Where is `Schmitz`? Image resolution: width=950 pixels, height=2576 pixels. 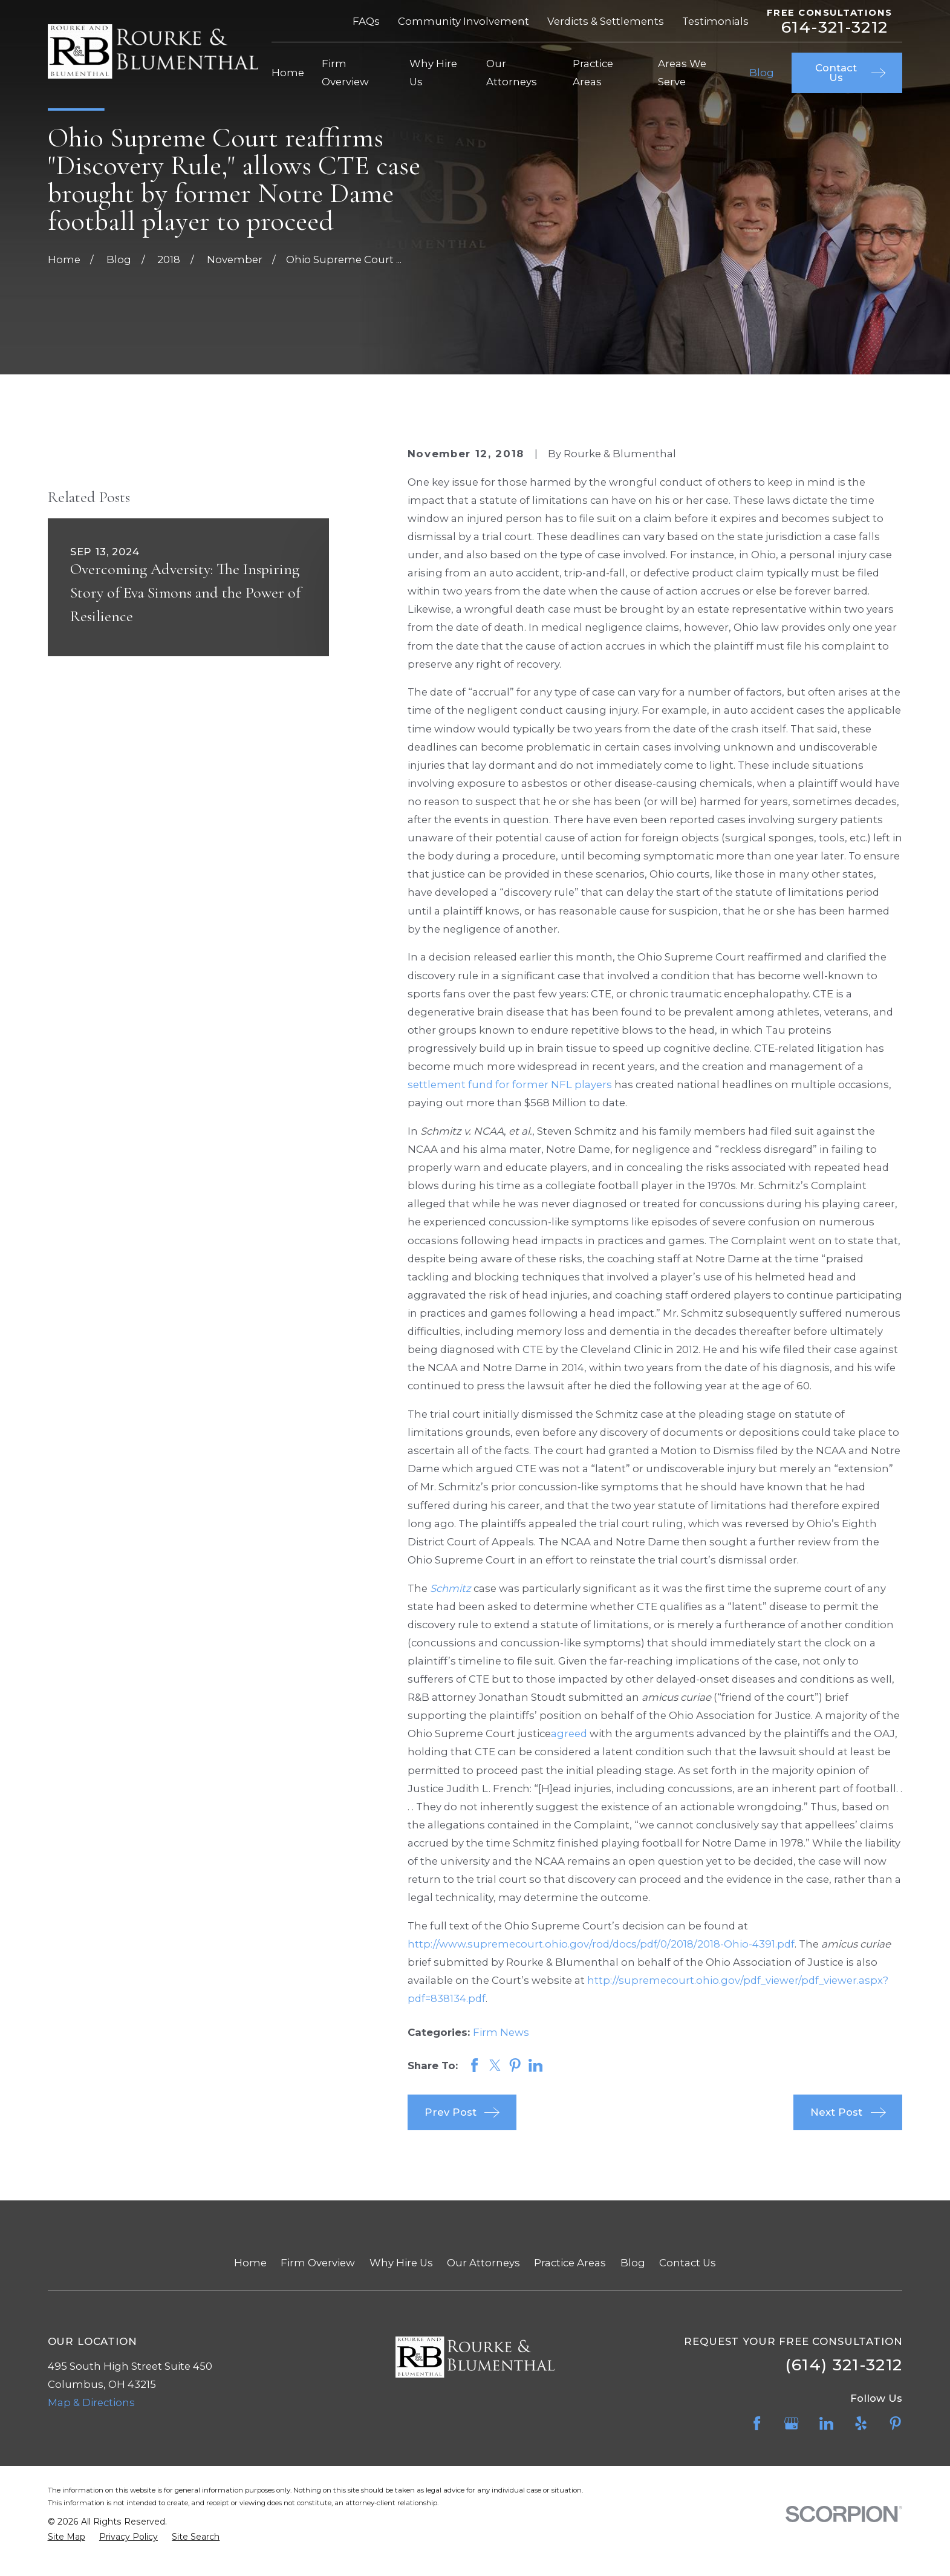 Schmitz is located at coordinates (450, 1588).